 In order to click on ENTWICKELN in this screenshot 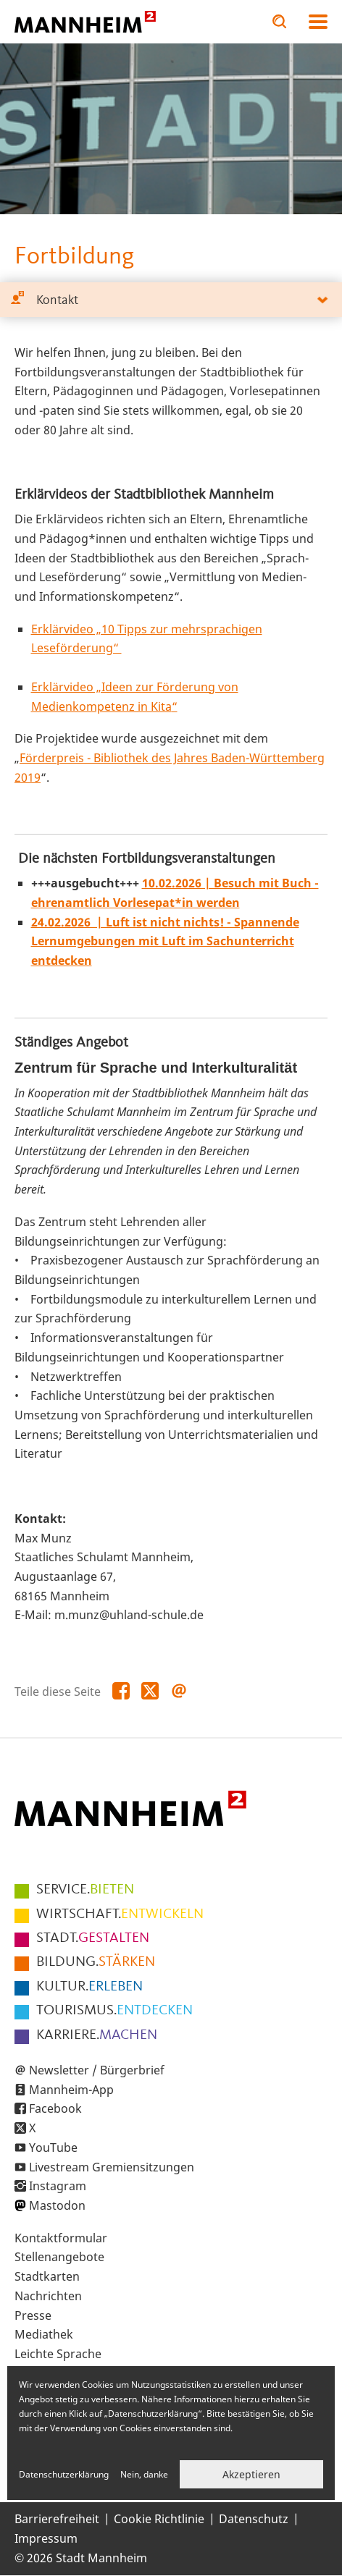, I will do `click(120, 1914)`.